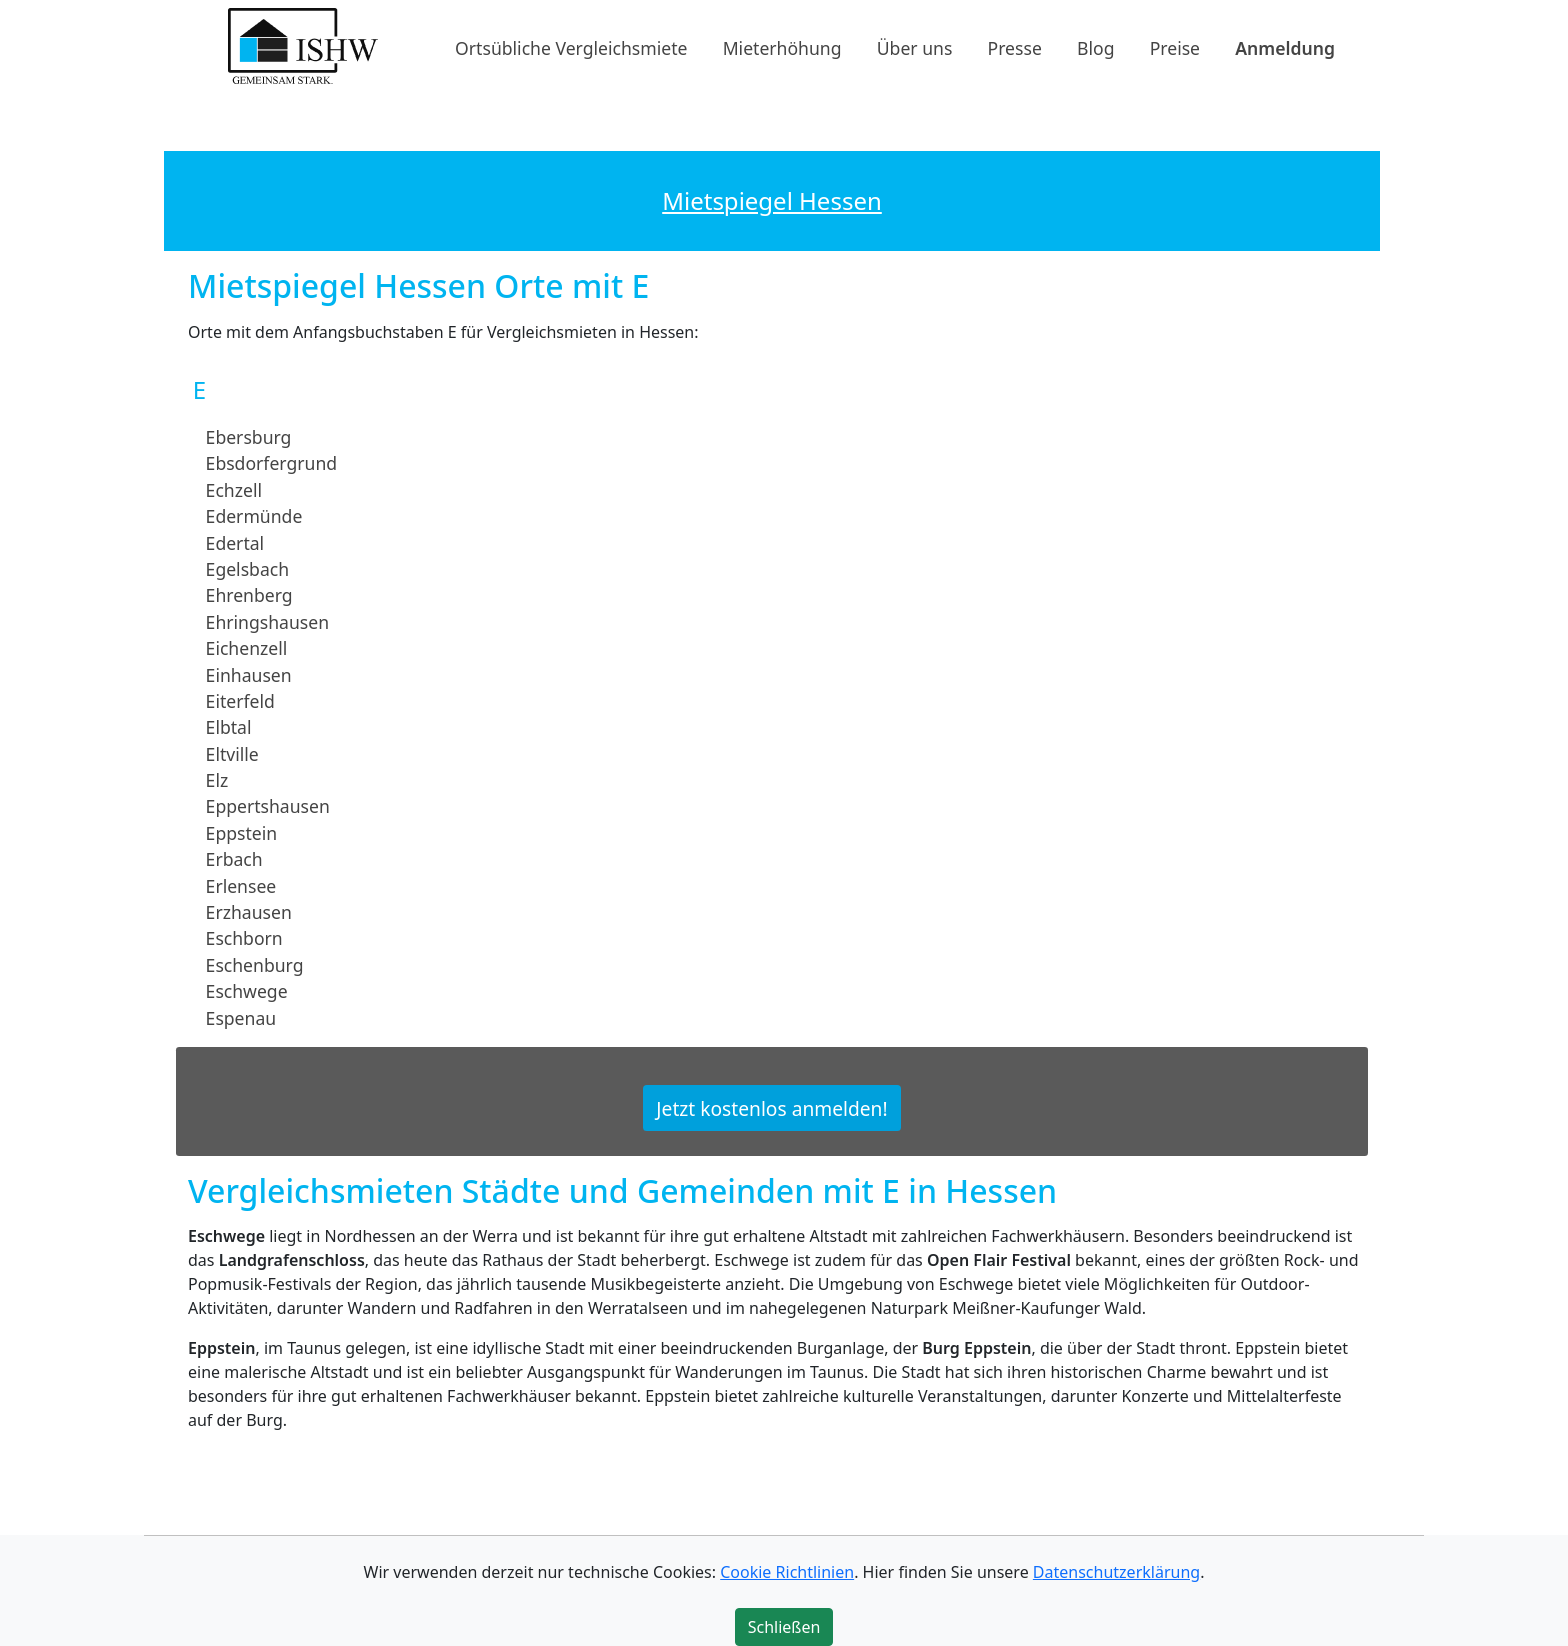 This screenshot has width=1568, height=1646. Describe the element at coordinates (241, 885) in the screenshot. I see `Erlensee` at that location.